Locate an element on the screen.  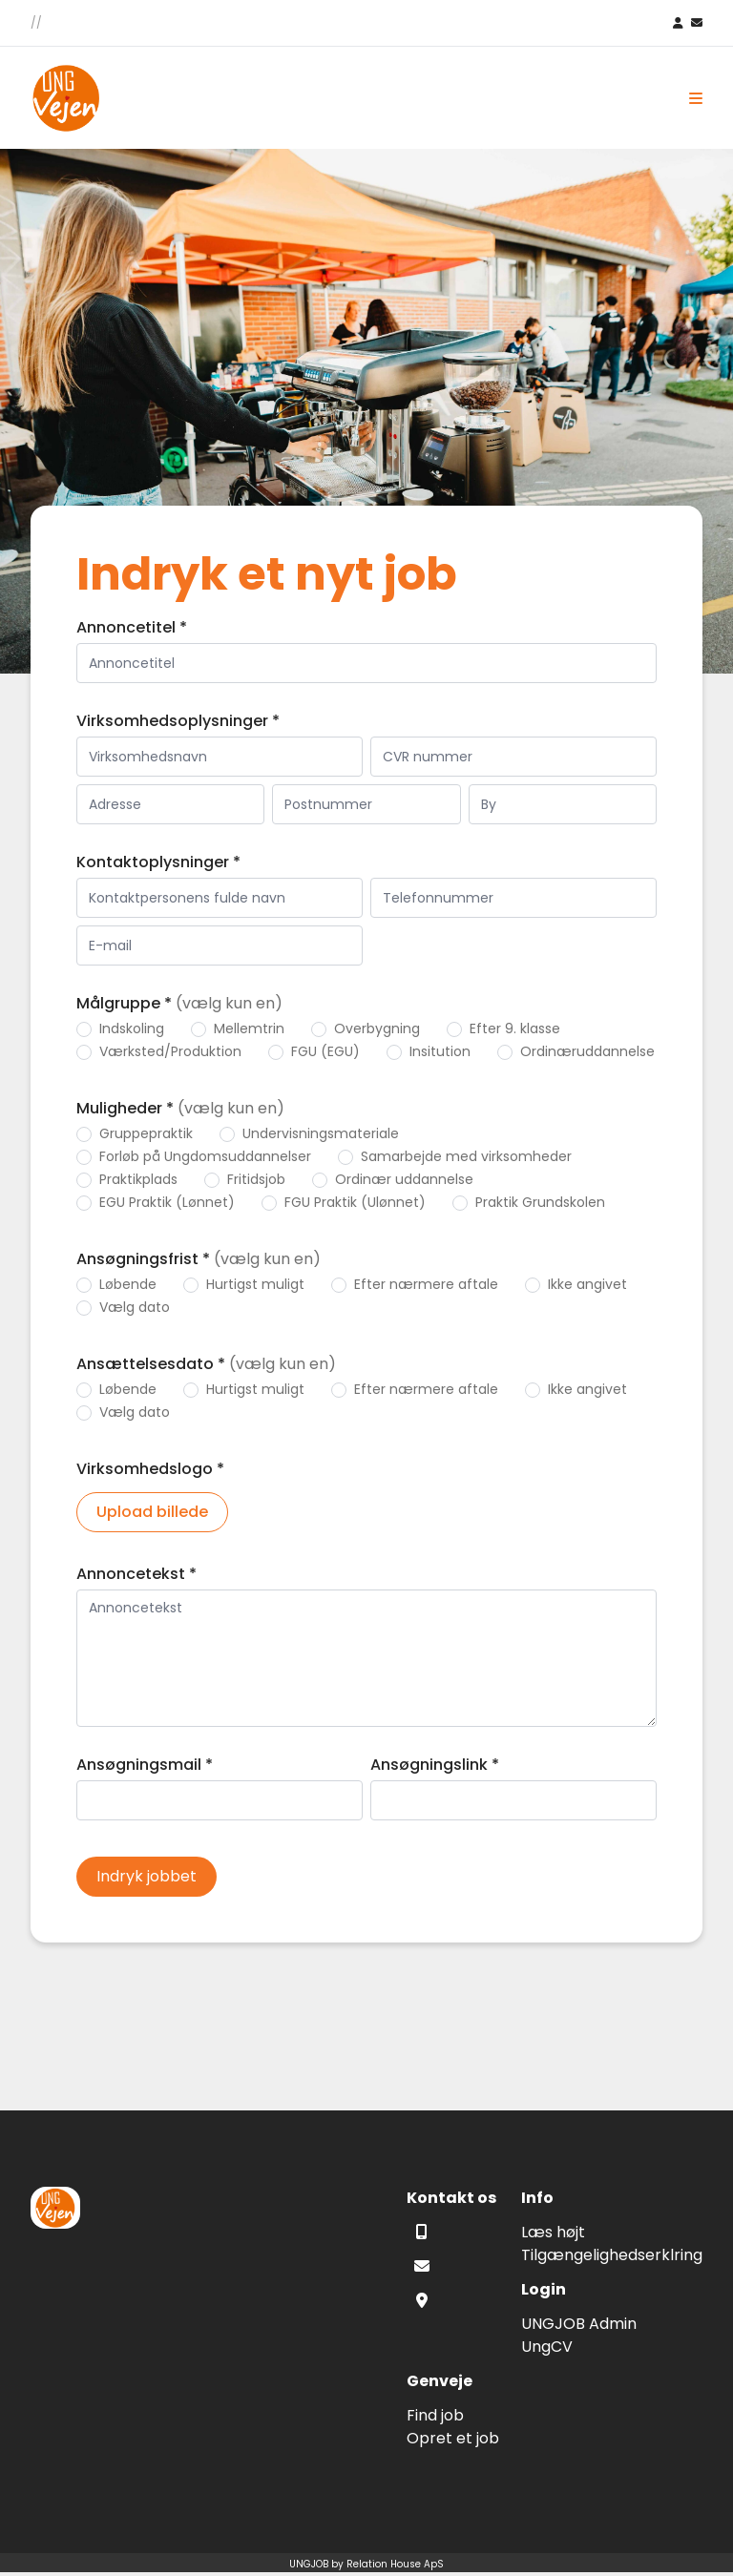
UNGJOB Admin is located at coordinates (579, 2324).